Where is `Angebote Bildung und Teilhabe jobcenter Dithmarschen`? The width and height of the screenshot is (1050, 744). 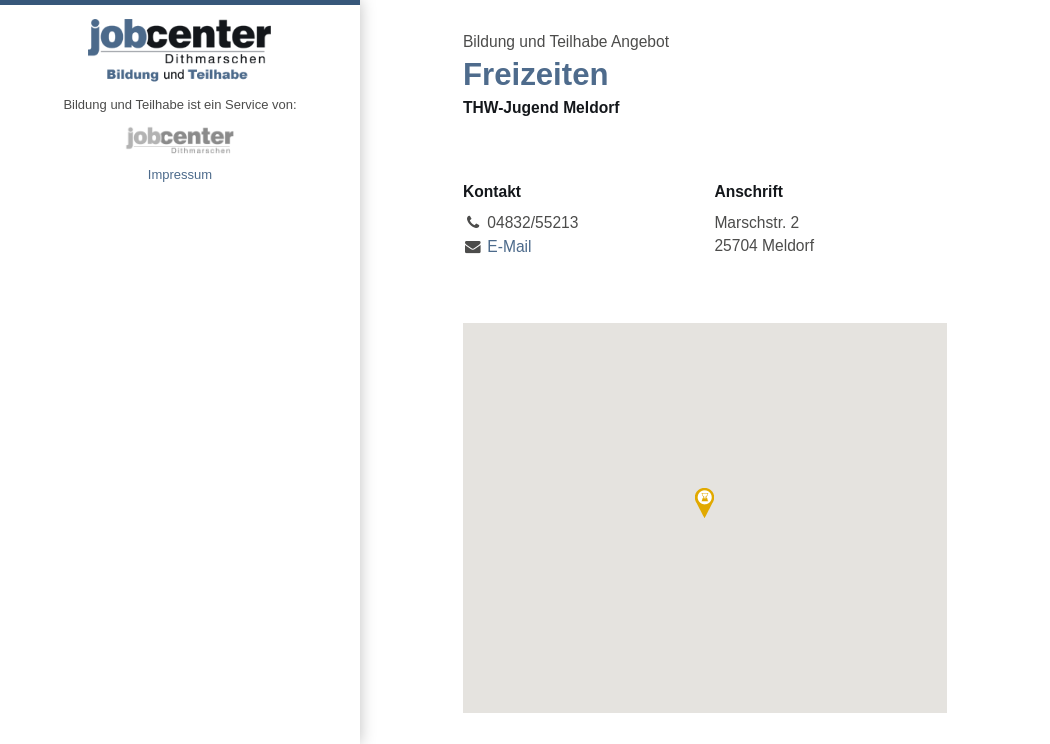
Angebote Bildung und Teilhabe jobcenter Dithmarschen is located at coordinates (180, 50).